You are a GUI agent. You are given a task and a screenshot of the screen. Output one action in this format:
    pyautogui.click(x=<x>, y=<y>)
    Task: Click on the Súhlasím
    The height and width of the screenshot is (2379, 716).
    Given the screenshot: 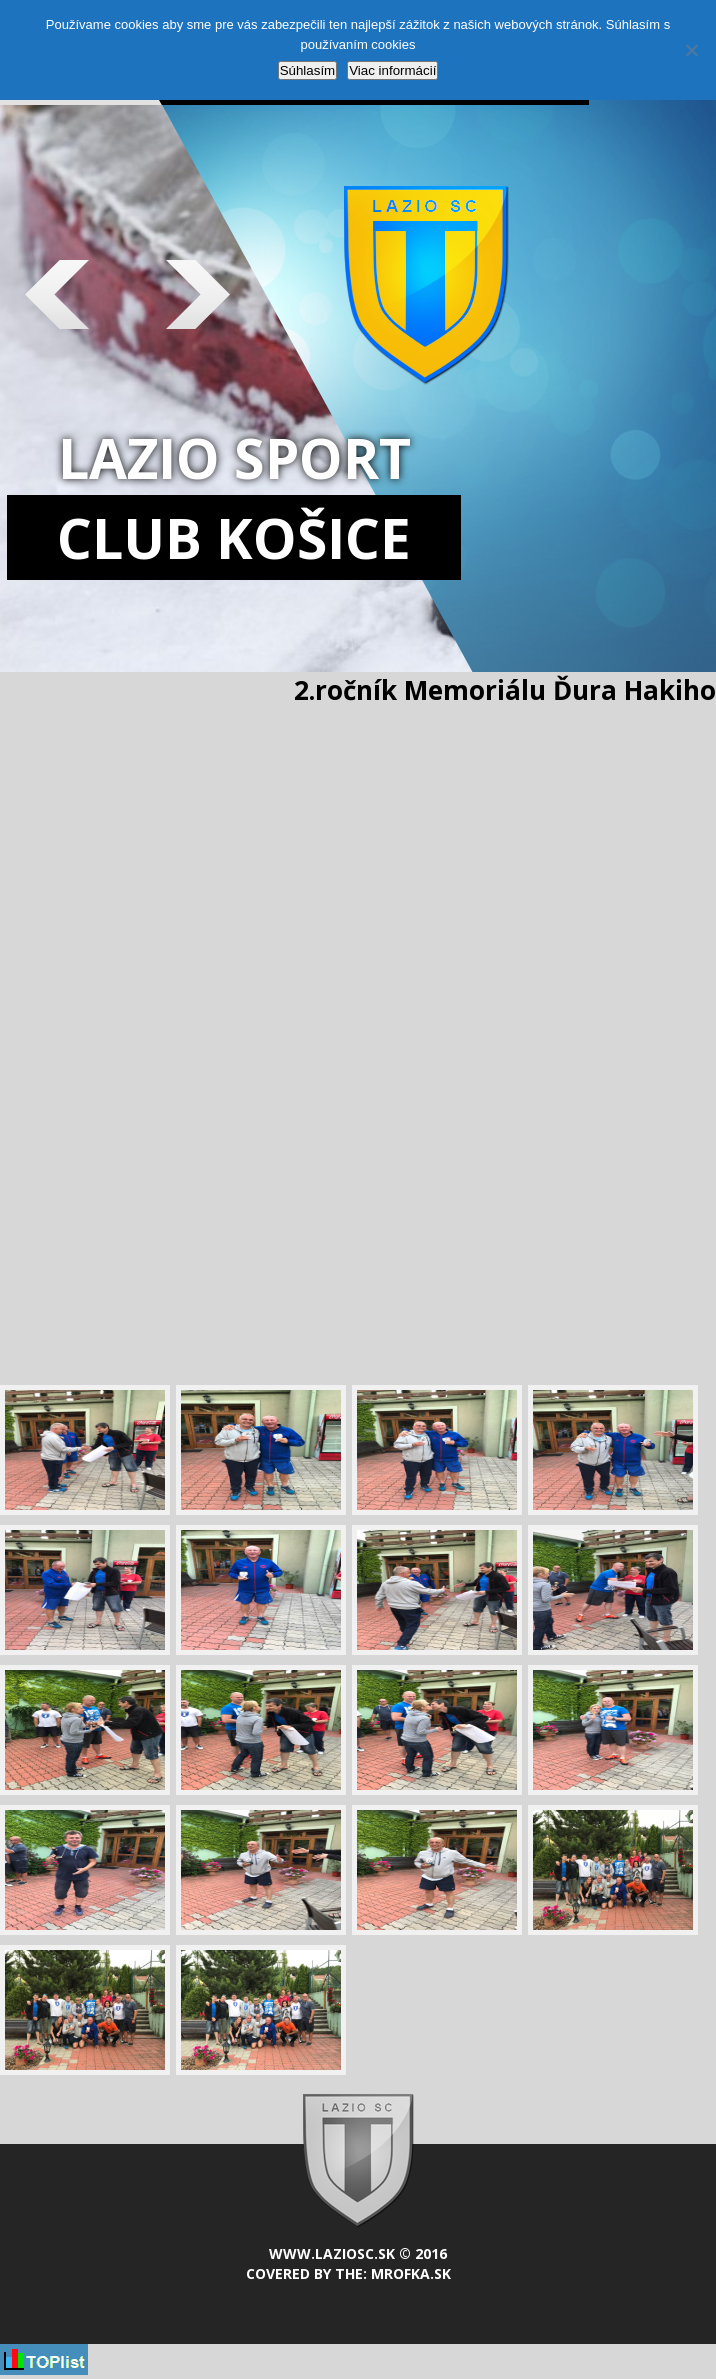 What is the action you would take?
    pyautogui.click(x=308, y=70)
    